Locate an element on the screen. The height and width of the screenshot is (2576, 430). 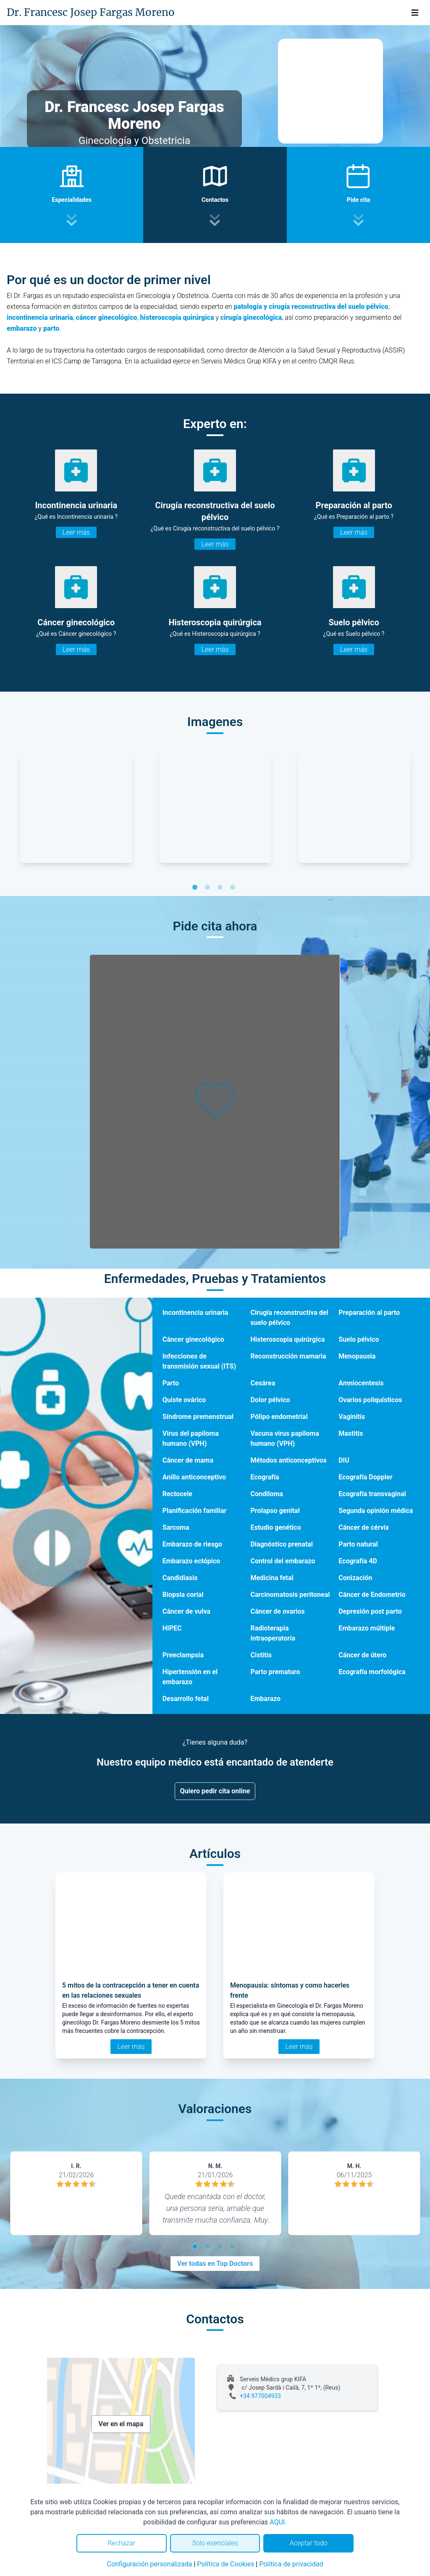
Ecografía is located at coordinates (264, 1477).